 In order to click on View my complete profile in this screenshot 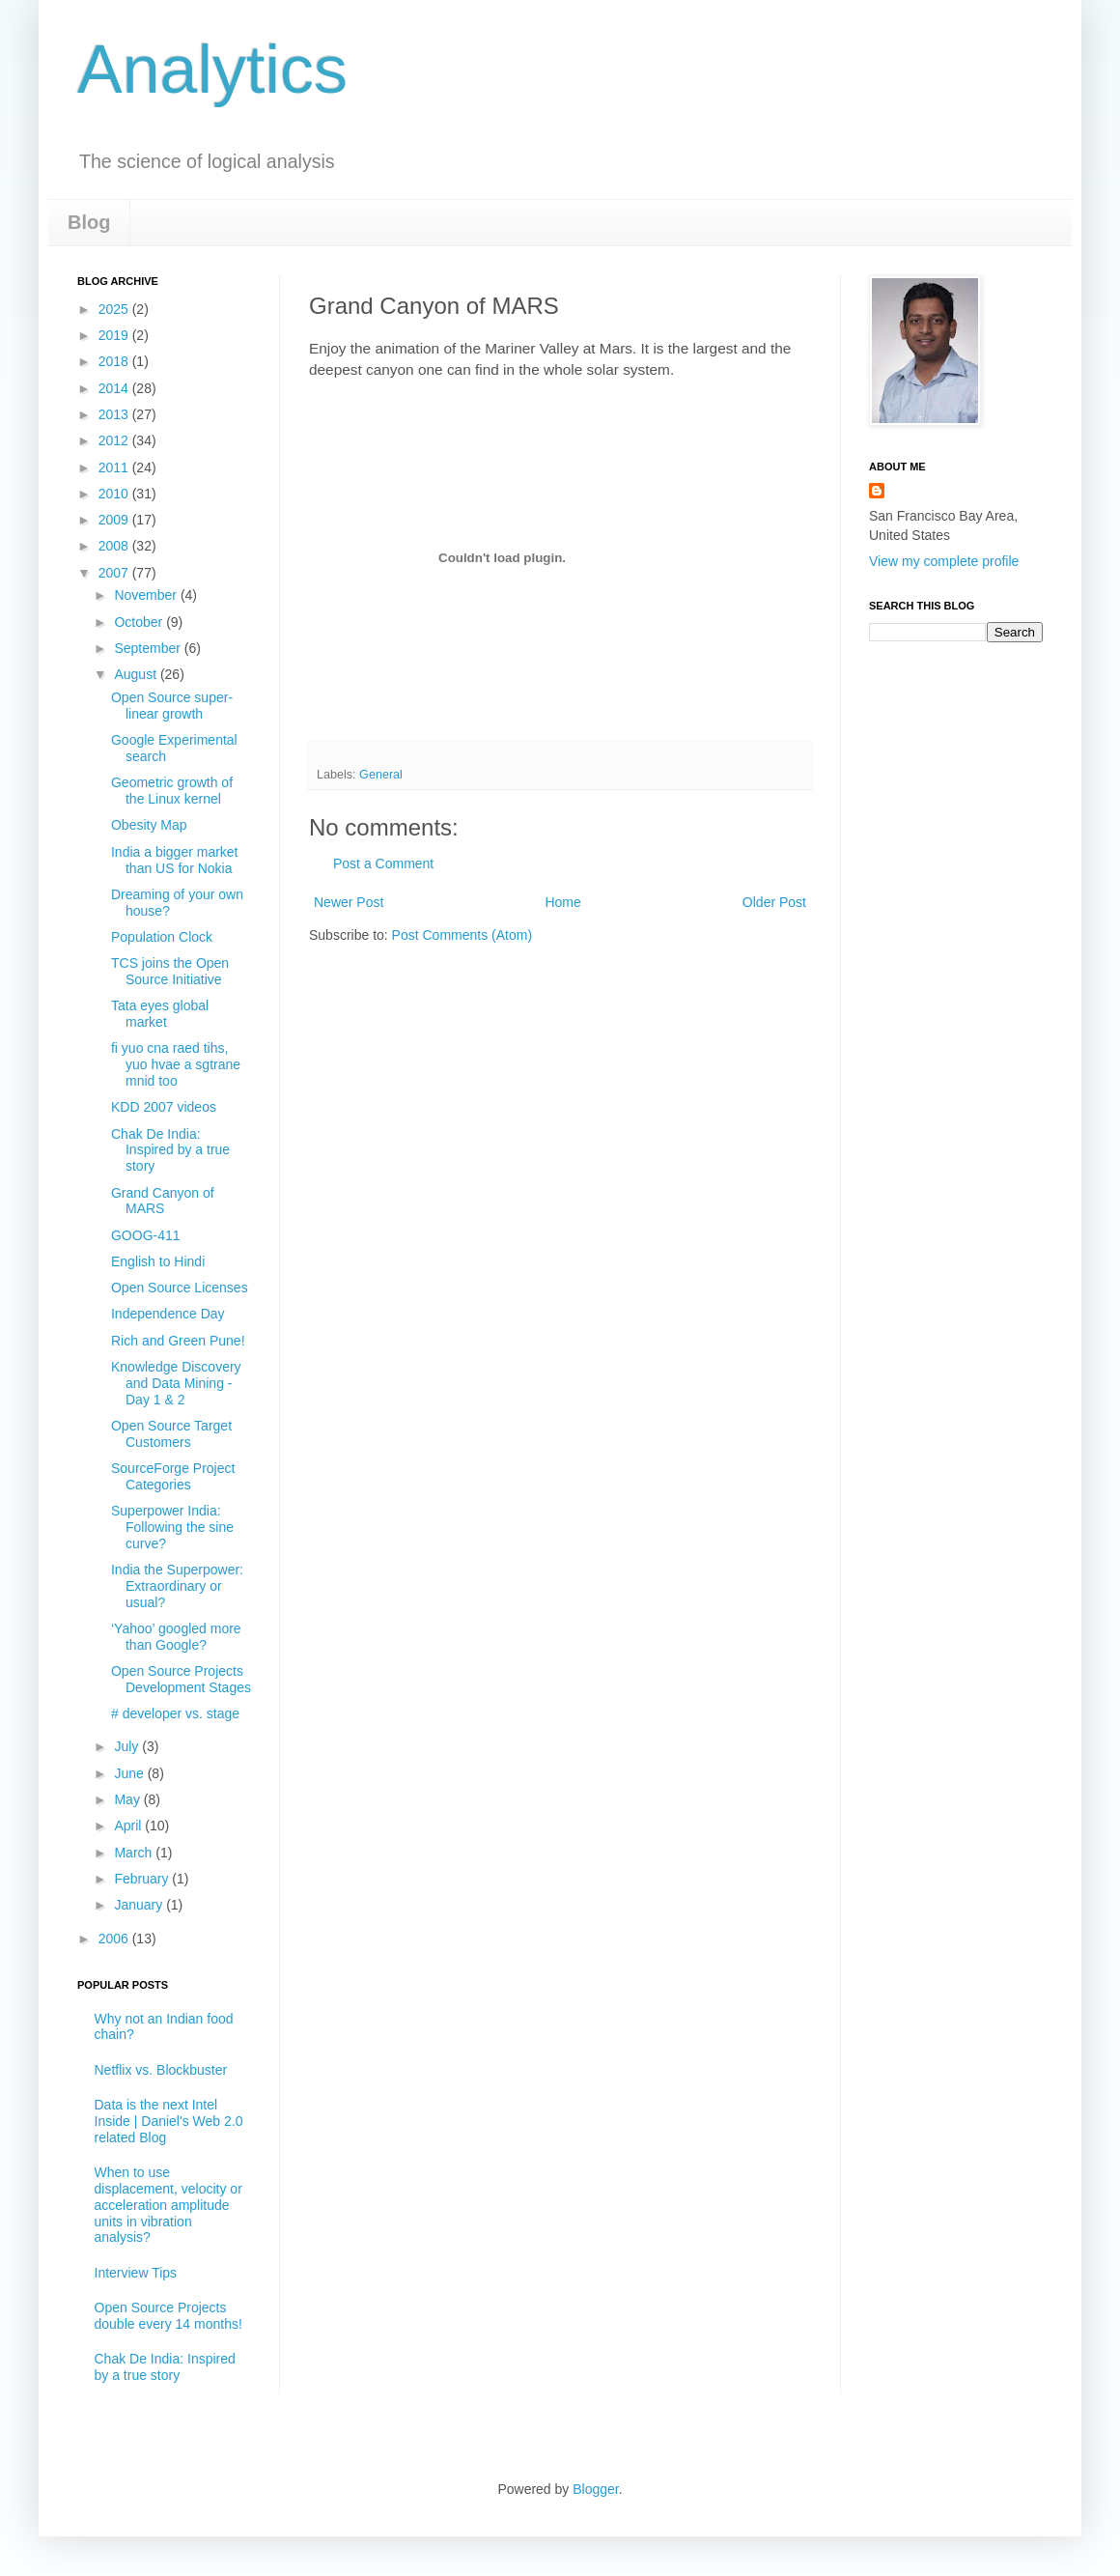, I will do `click(944, 561)`.